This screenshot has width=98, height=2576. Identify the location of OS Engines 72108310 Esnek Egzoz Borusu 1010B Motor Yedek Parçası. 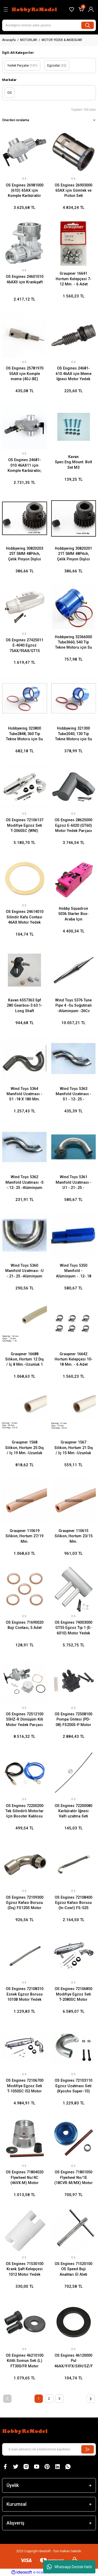
(24, 1994).